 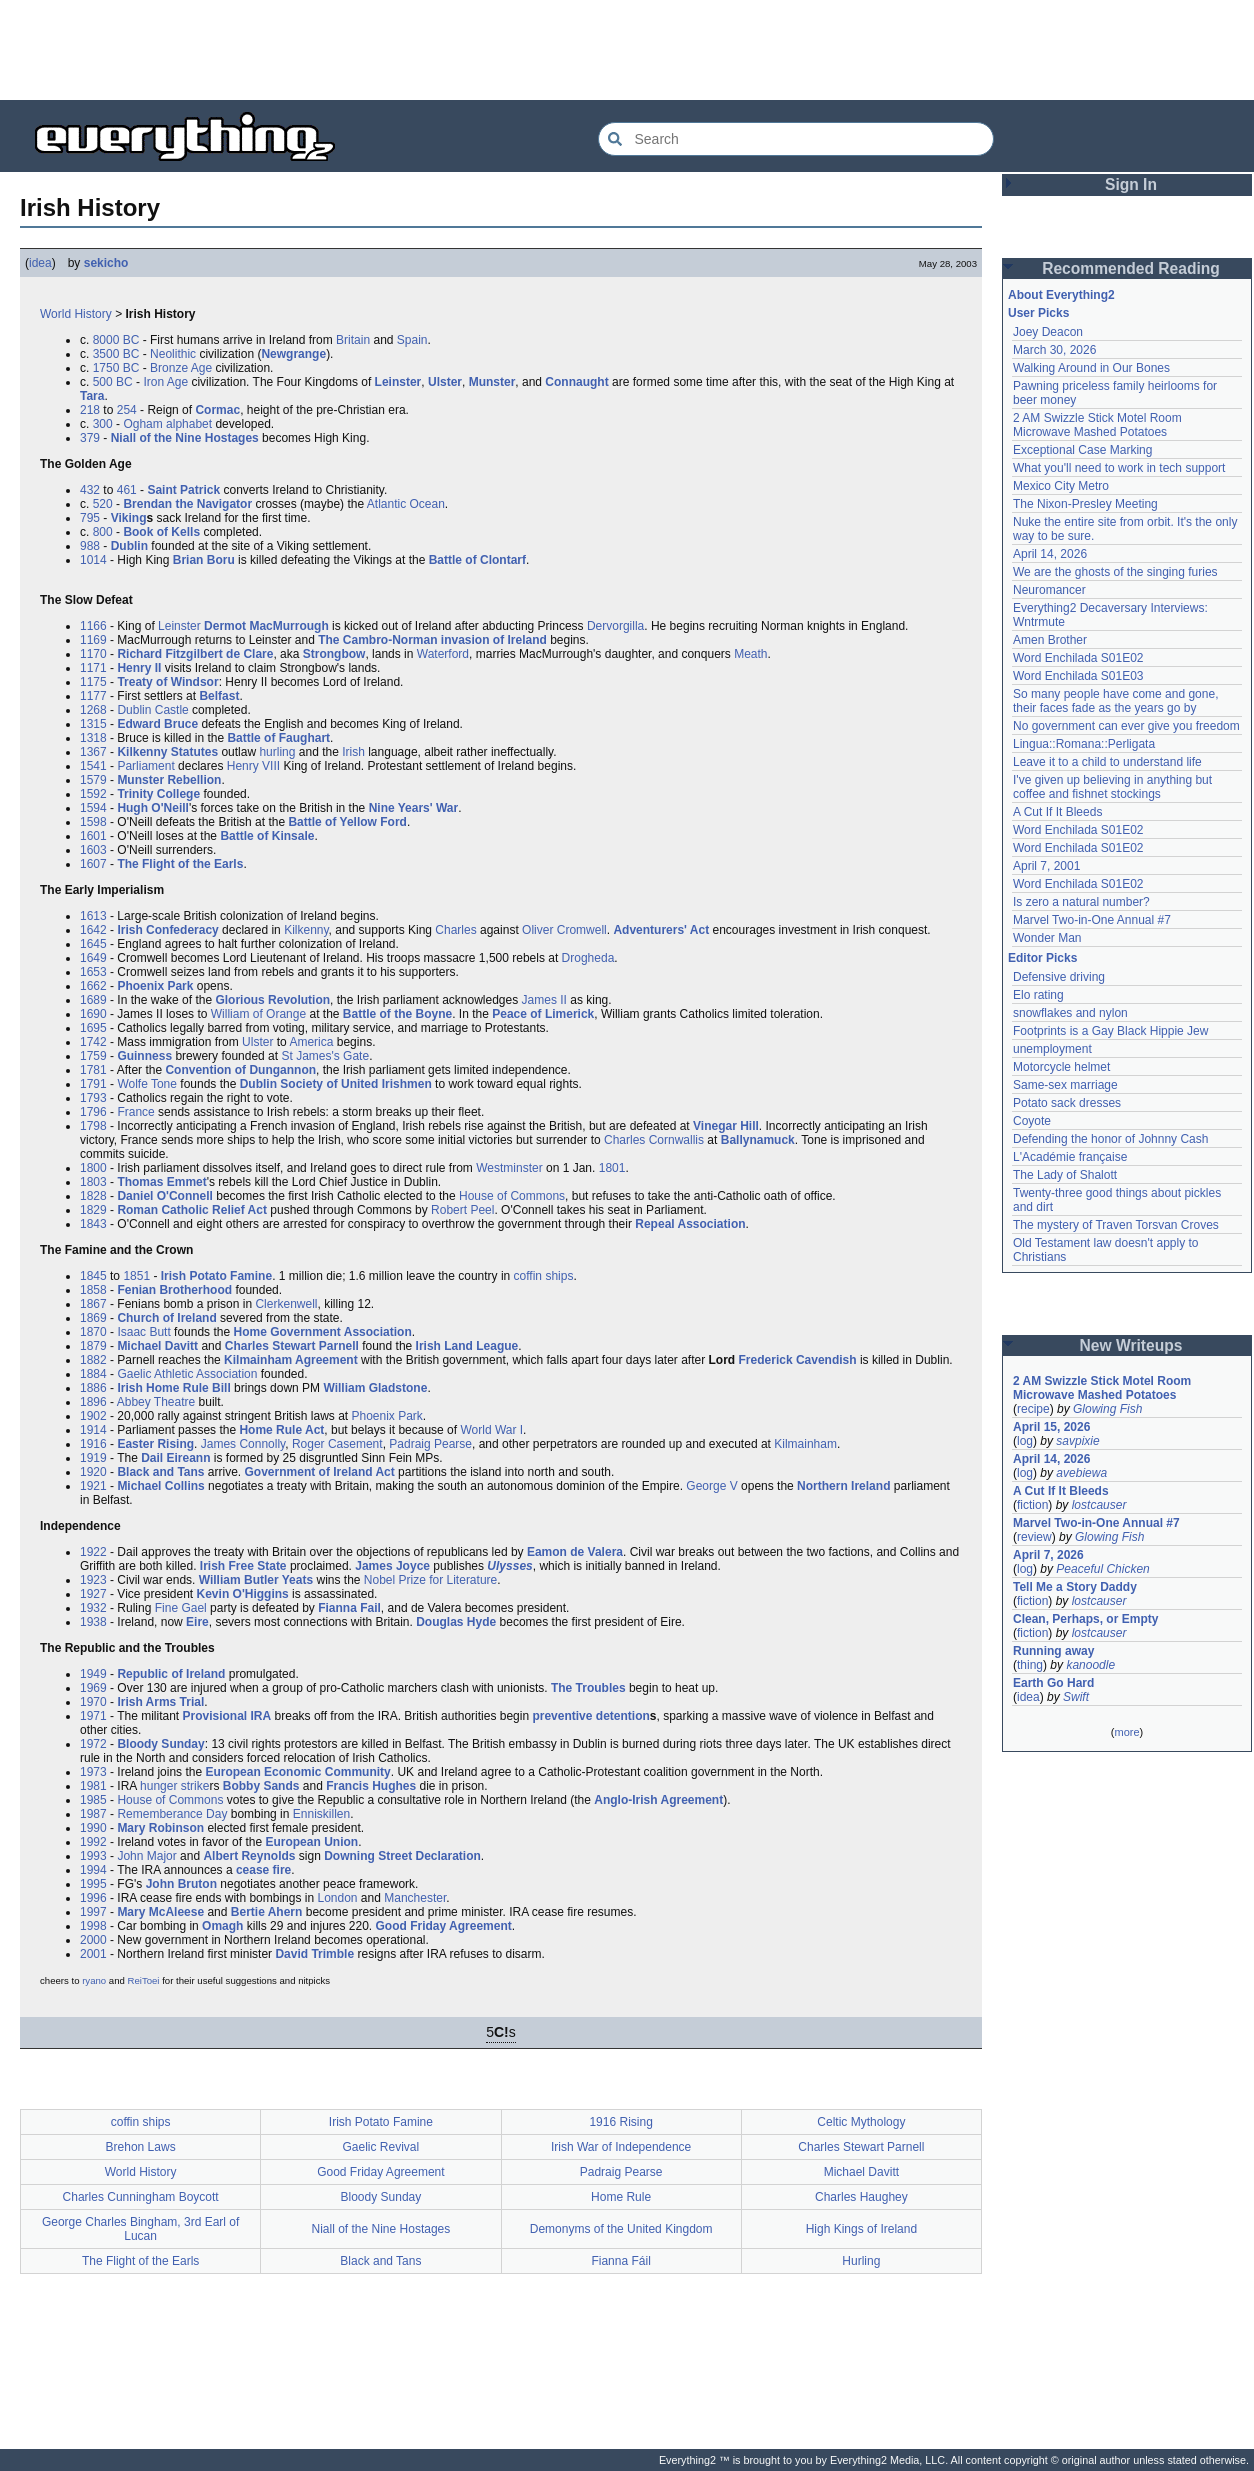 What do you see at coordinates (165, 382) in the screenshot?
I see `Iron Age` at bounding box center [165, 382].